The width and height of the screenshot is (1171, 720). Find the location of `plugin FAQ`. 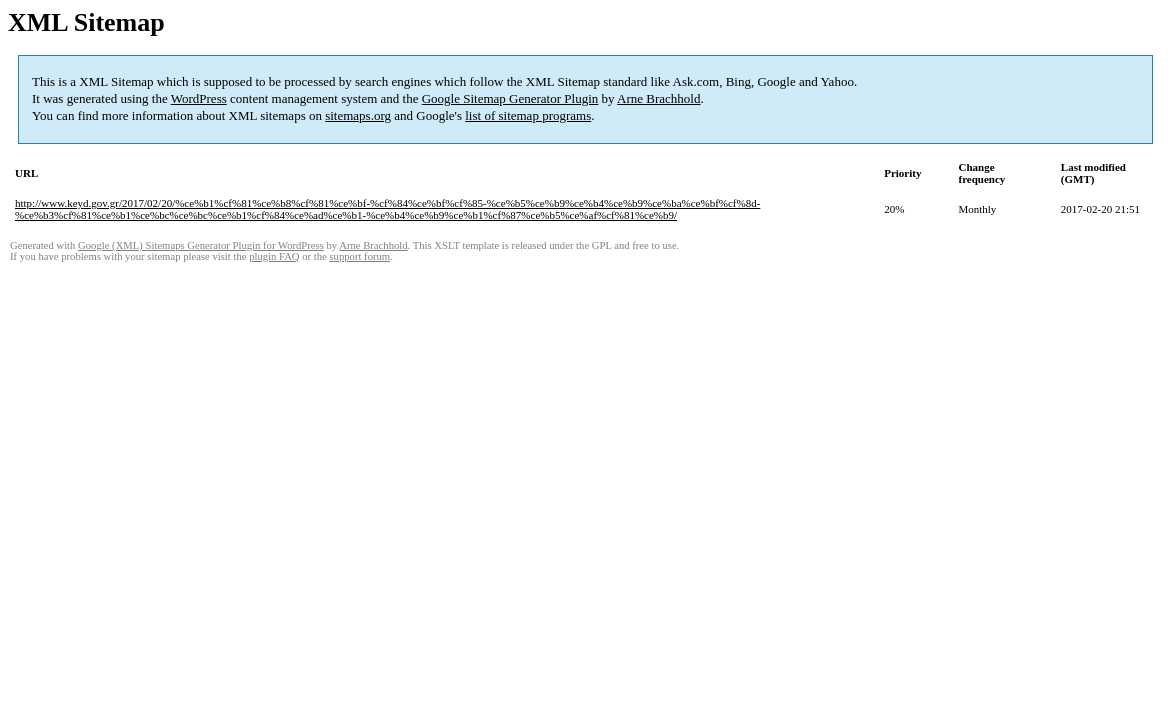

plugin FAQ is located at coordinates (274, 256).